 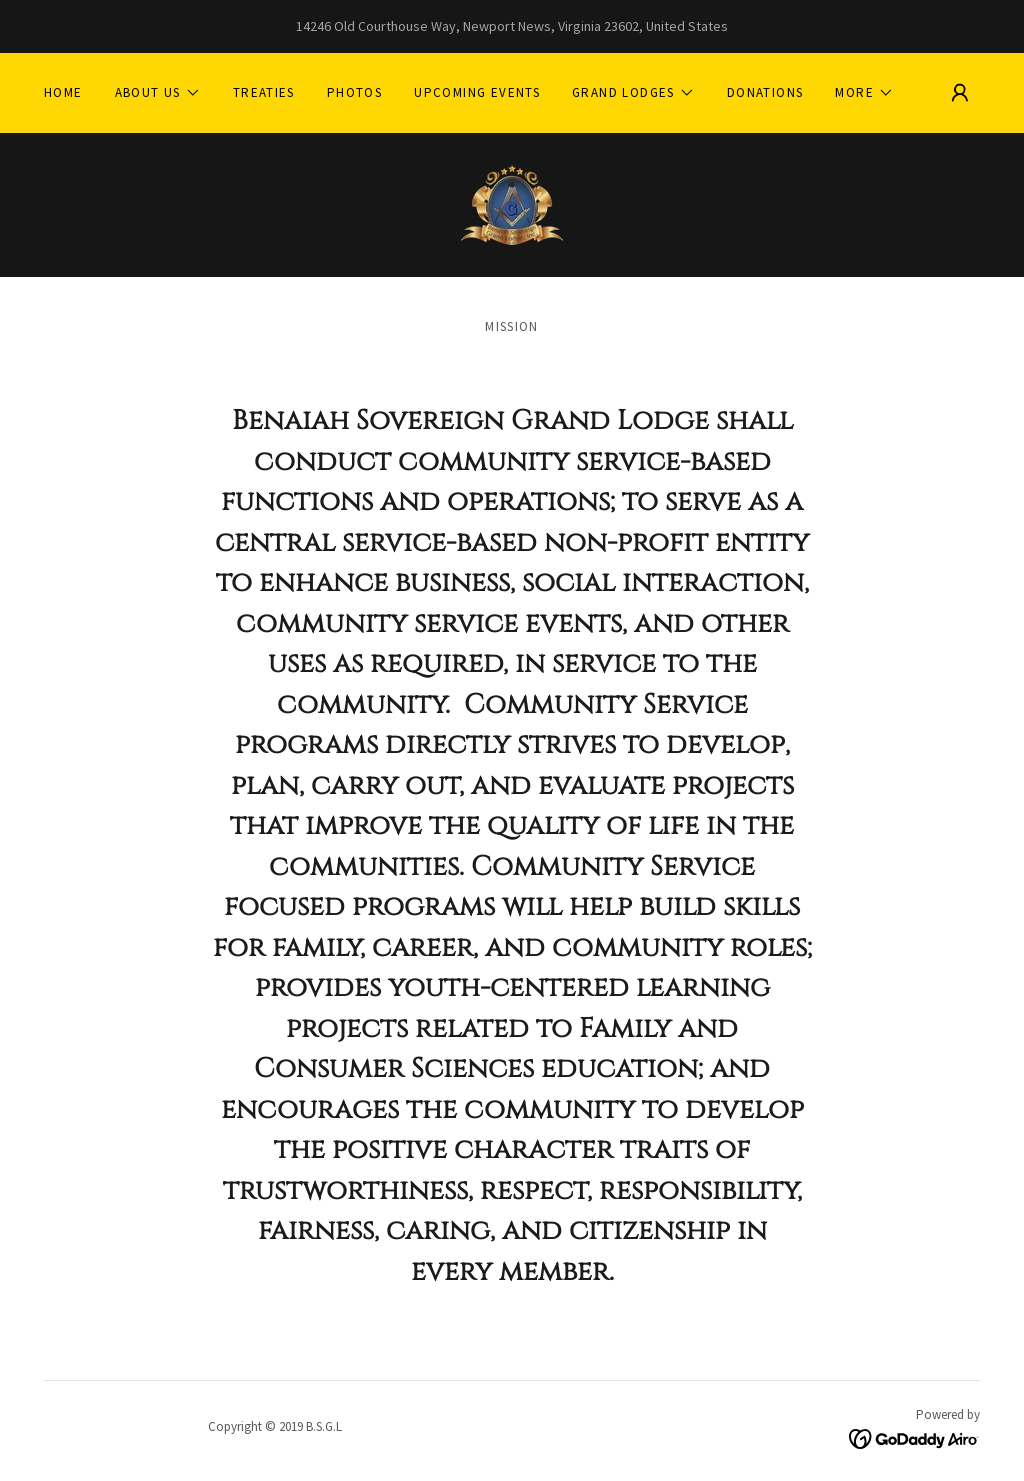 What do you see at coordinates (354, 92) in the screenshot?
I see `Photos [link]` at bounding box center [354, 92].